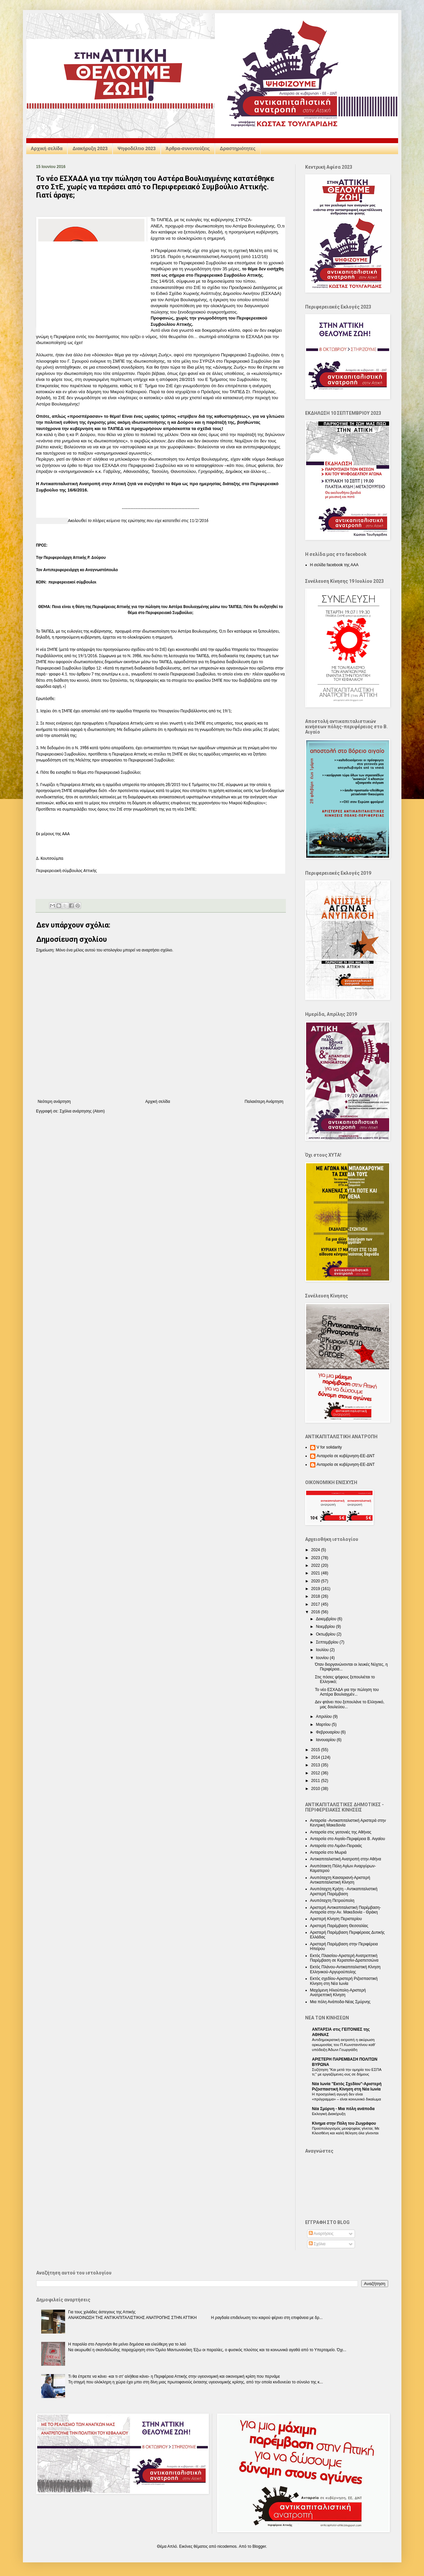 This screenshot has height=2576, width=424. What do you see at coordinates (316, 1604) in the screenshot?
I see `2017` at bounding box center [316, 1604].